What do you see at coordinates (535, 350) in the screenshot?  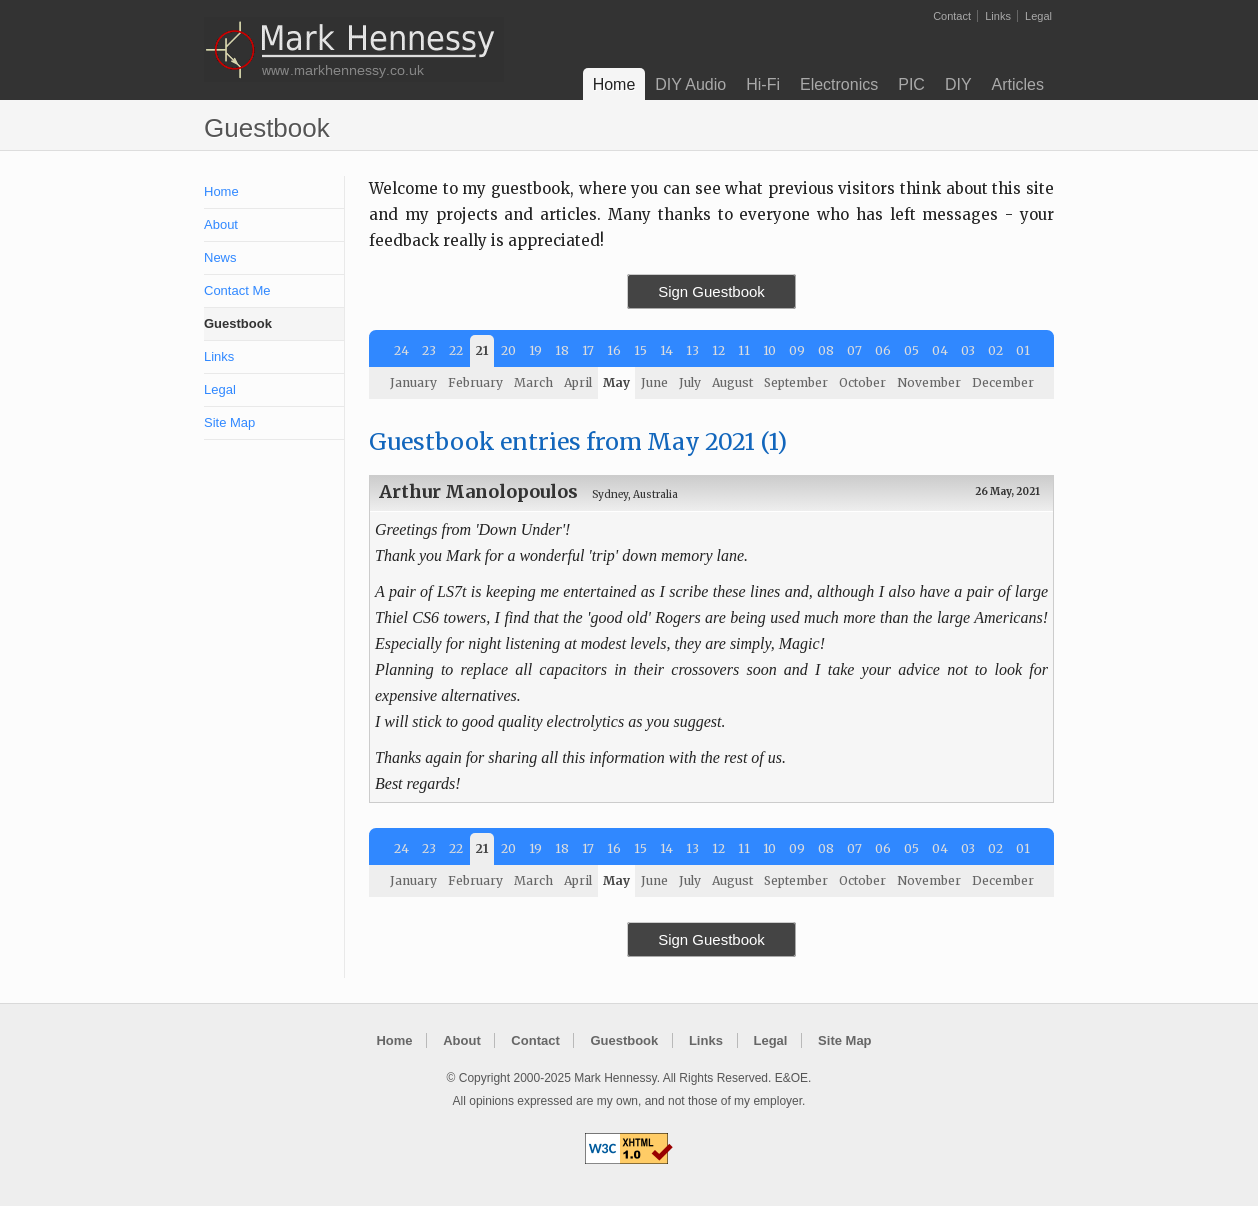 I see `19` at bounding box center [535, 350].